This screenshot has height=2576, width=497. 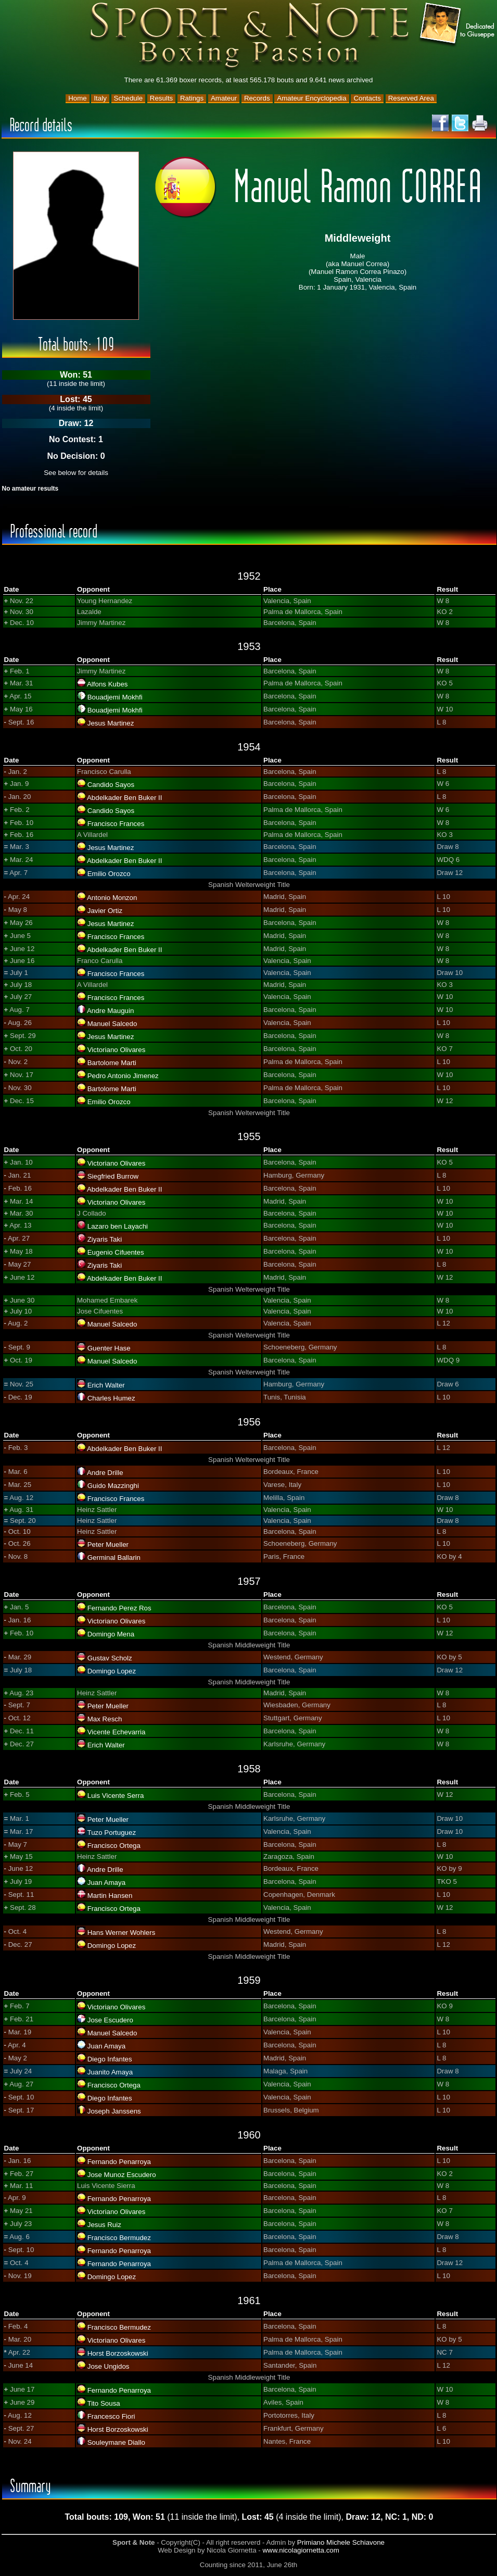 I want to click on Joseph Janssens, so click(x=114, y=2111).